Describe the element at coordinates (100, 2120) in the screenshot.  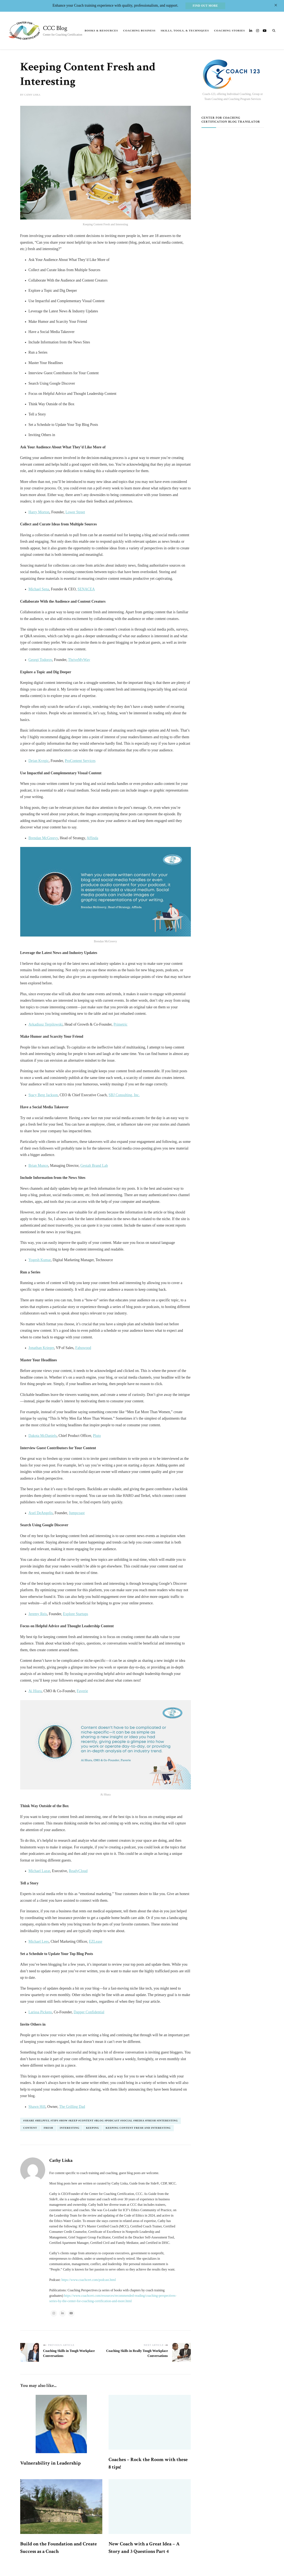
I see `#share #helpful #tips #how #keep #content #blog #podcast #social #media #fresh #interesting` at that location.